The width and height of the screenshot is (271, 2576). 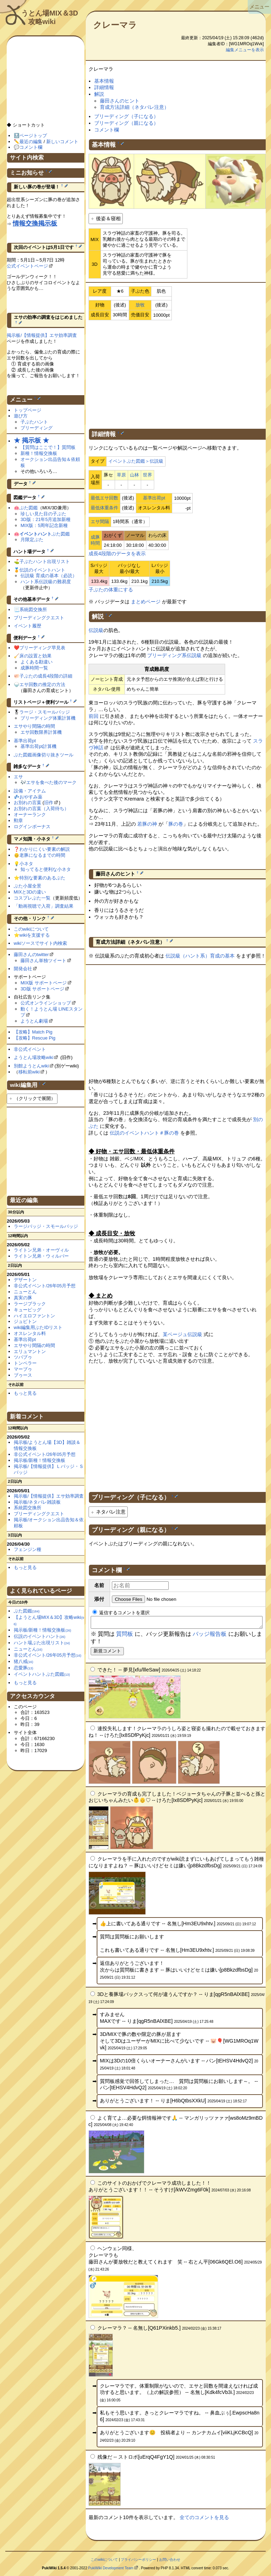 I want to click on ジュピトン, so click(x=25, y=1321).